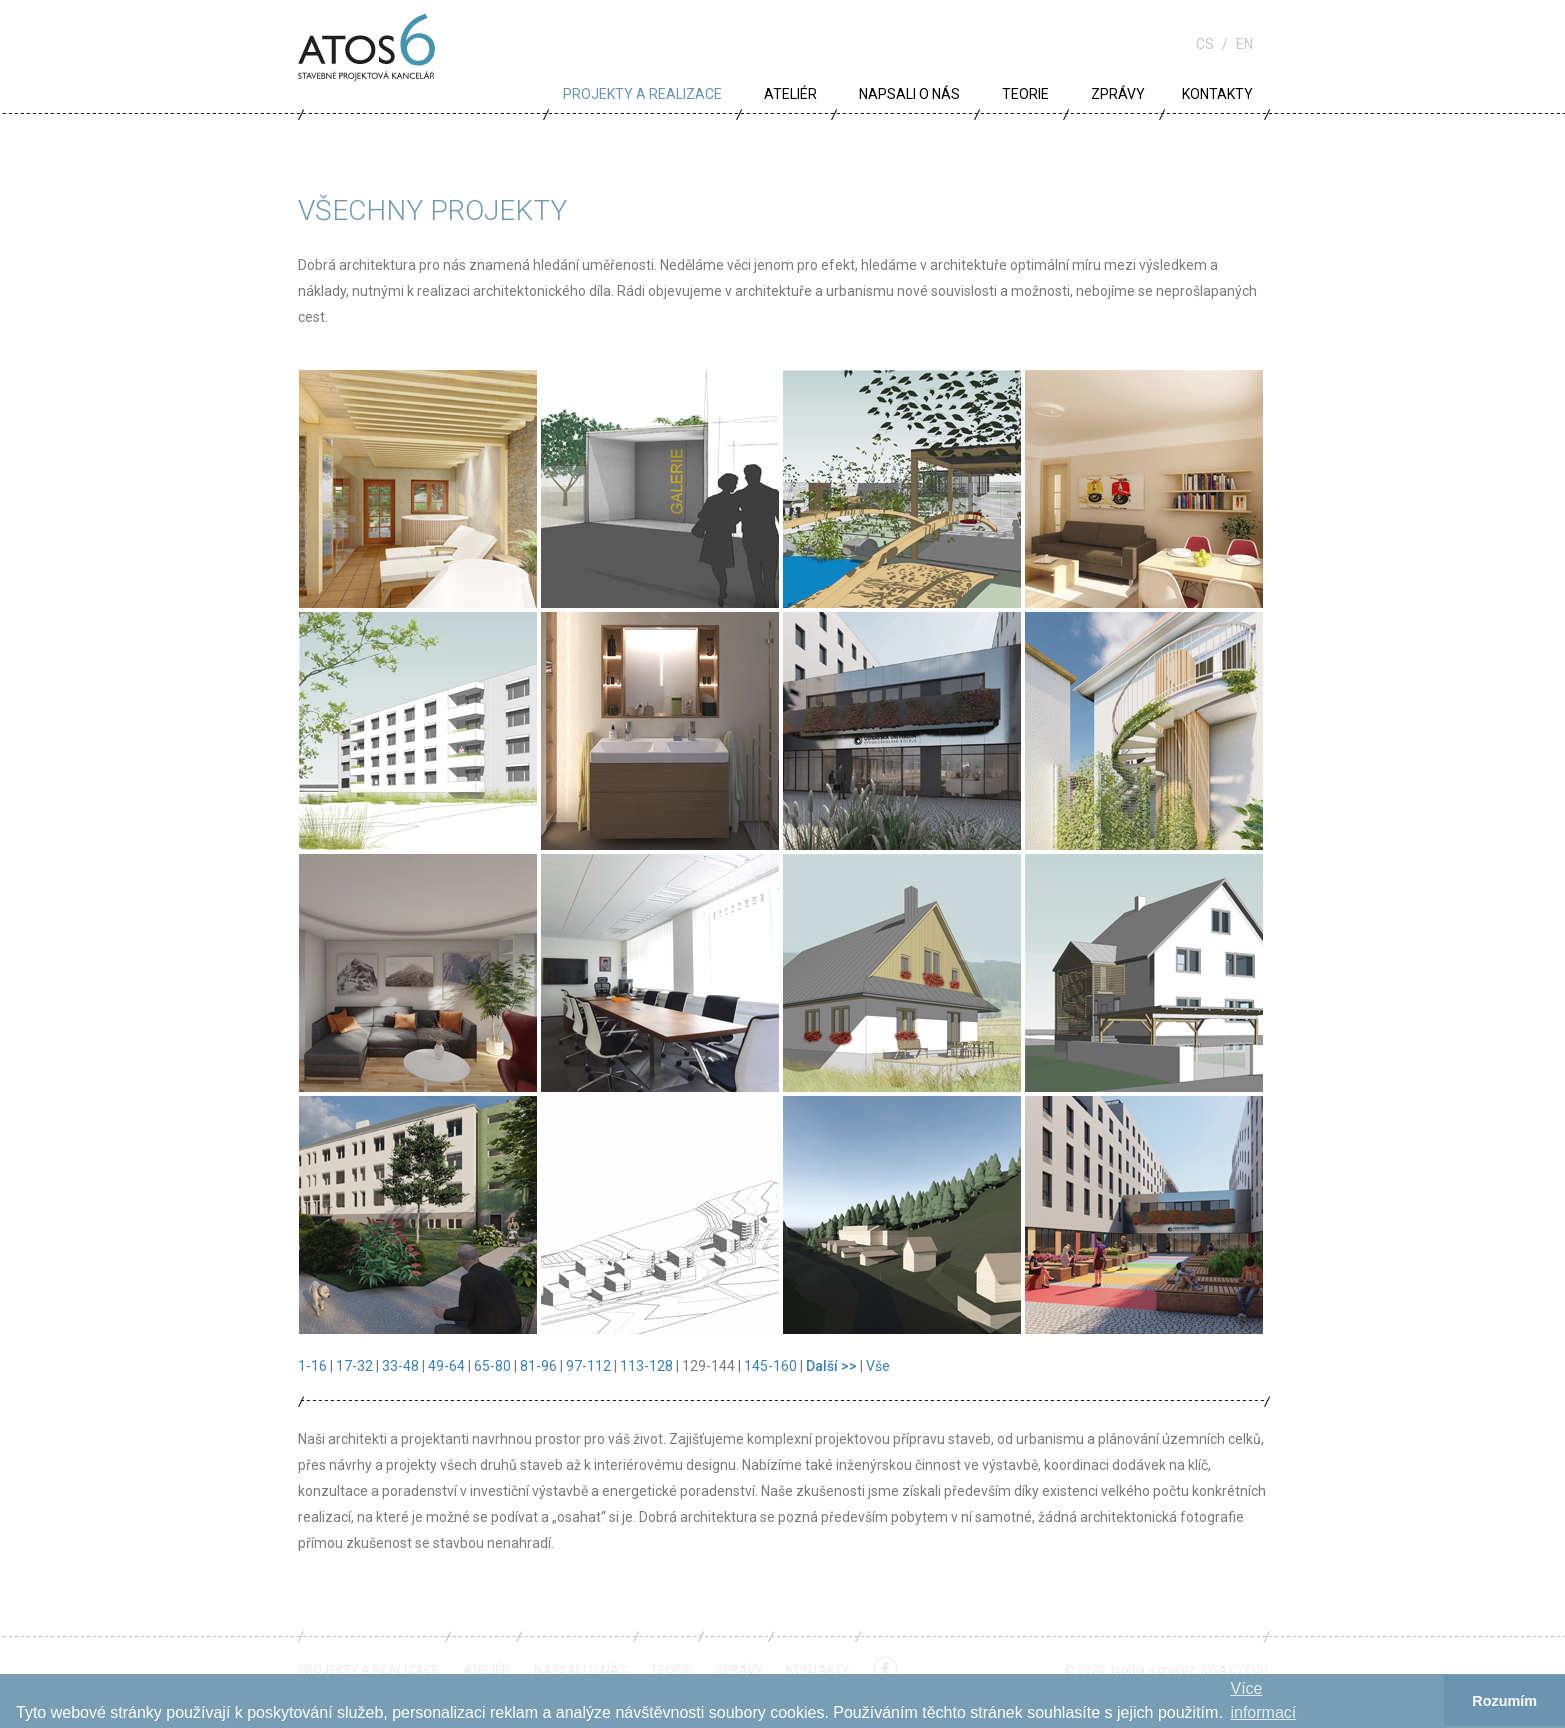 The image size is (1565, 1728). I want to click on 113-128, so click(646, 1366).